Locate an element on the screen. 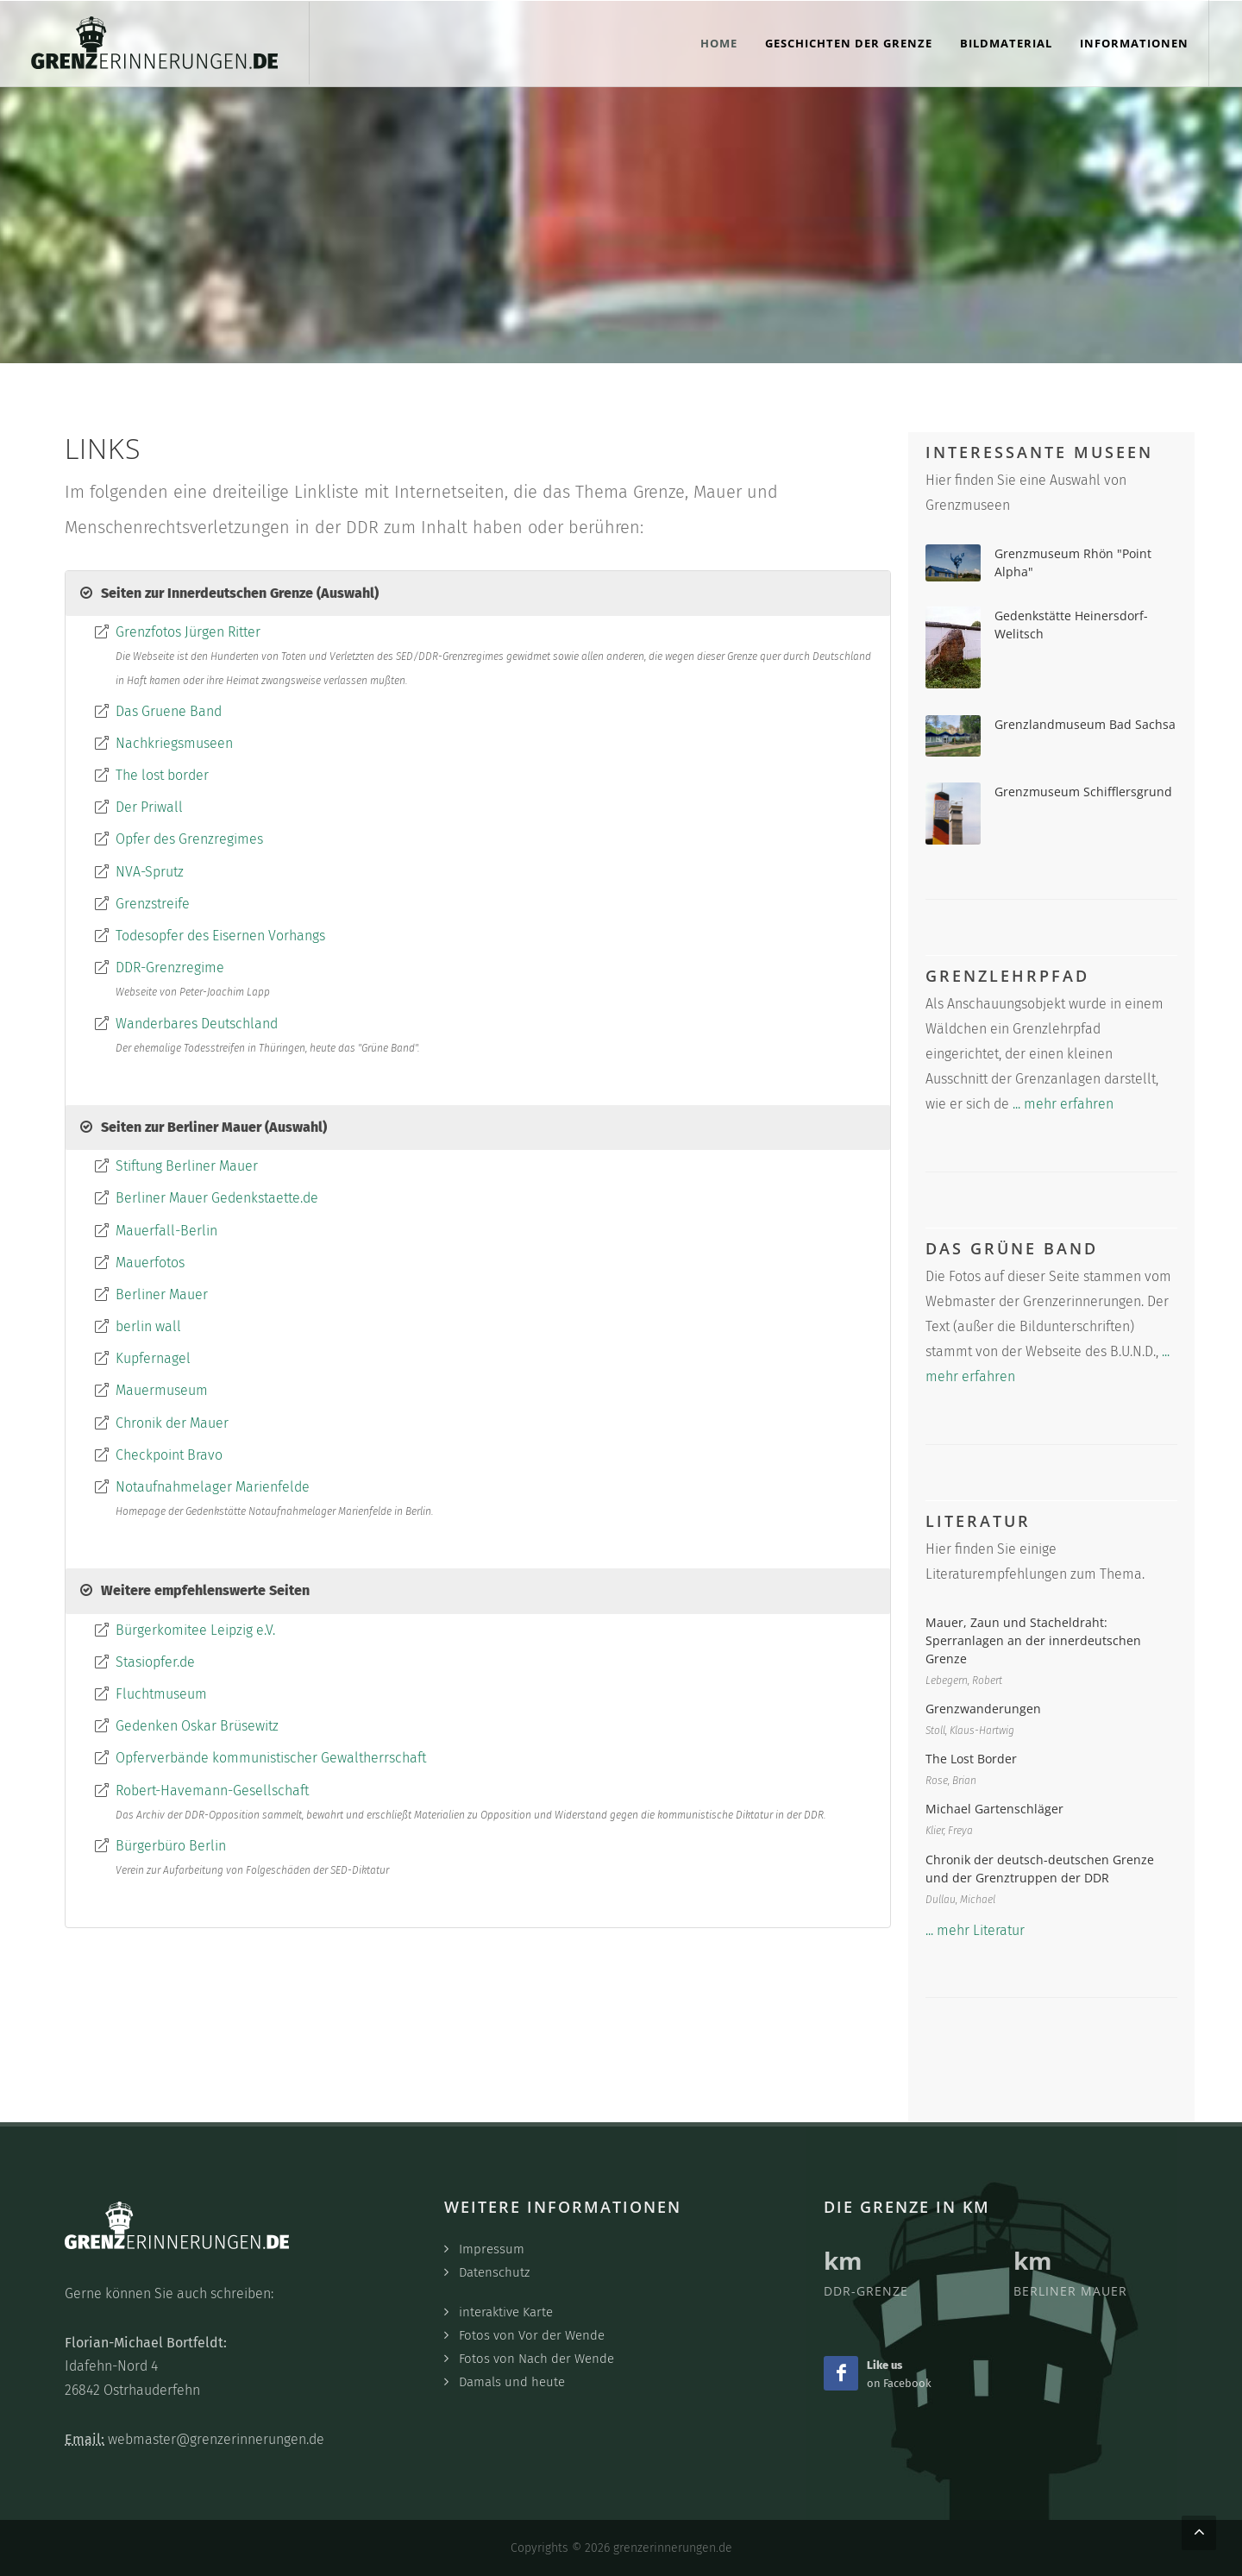 The width and height of the screenshot is (1242, 2576). ... mehr erfahren is located at coordinates (1063, 1104).